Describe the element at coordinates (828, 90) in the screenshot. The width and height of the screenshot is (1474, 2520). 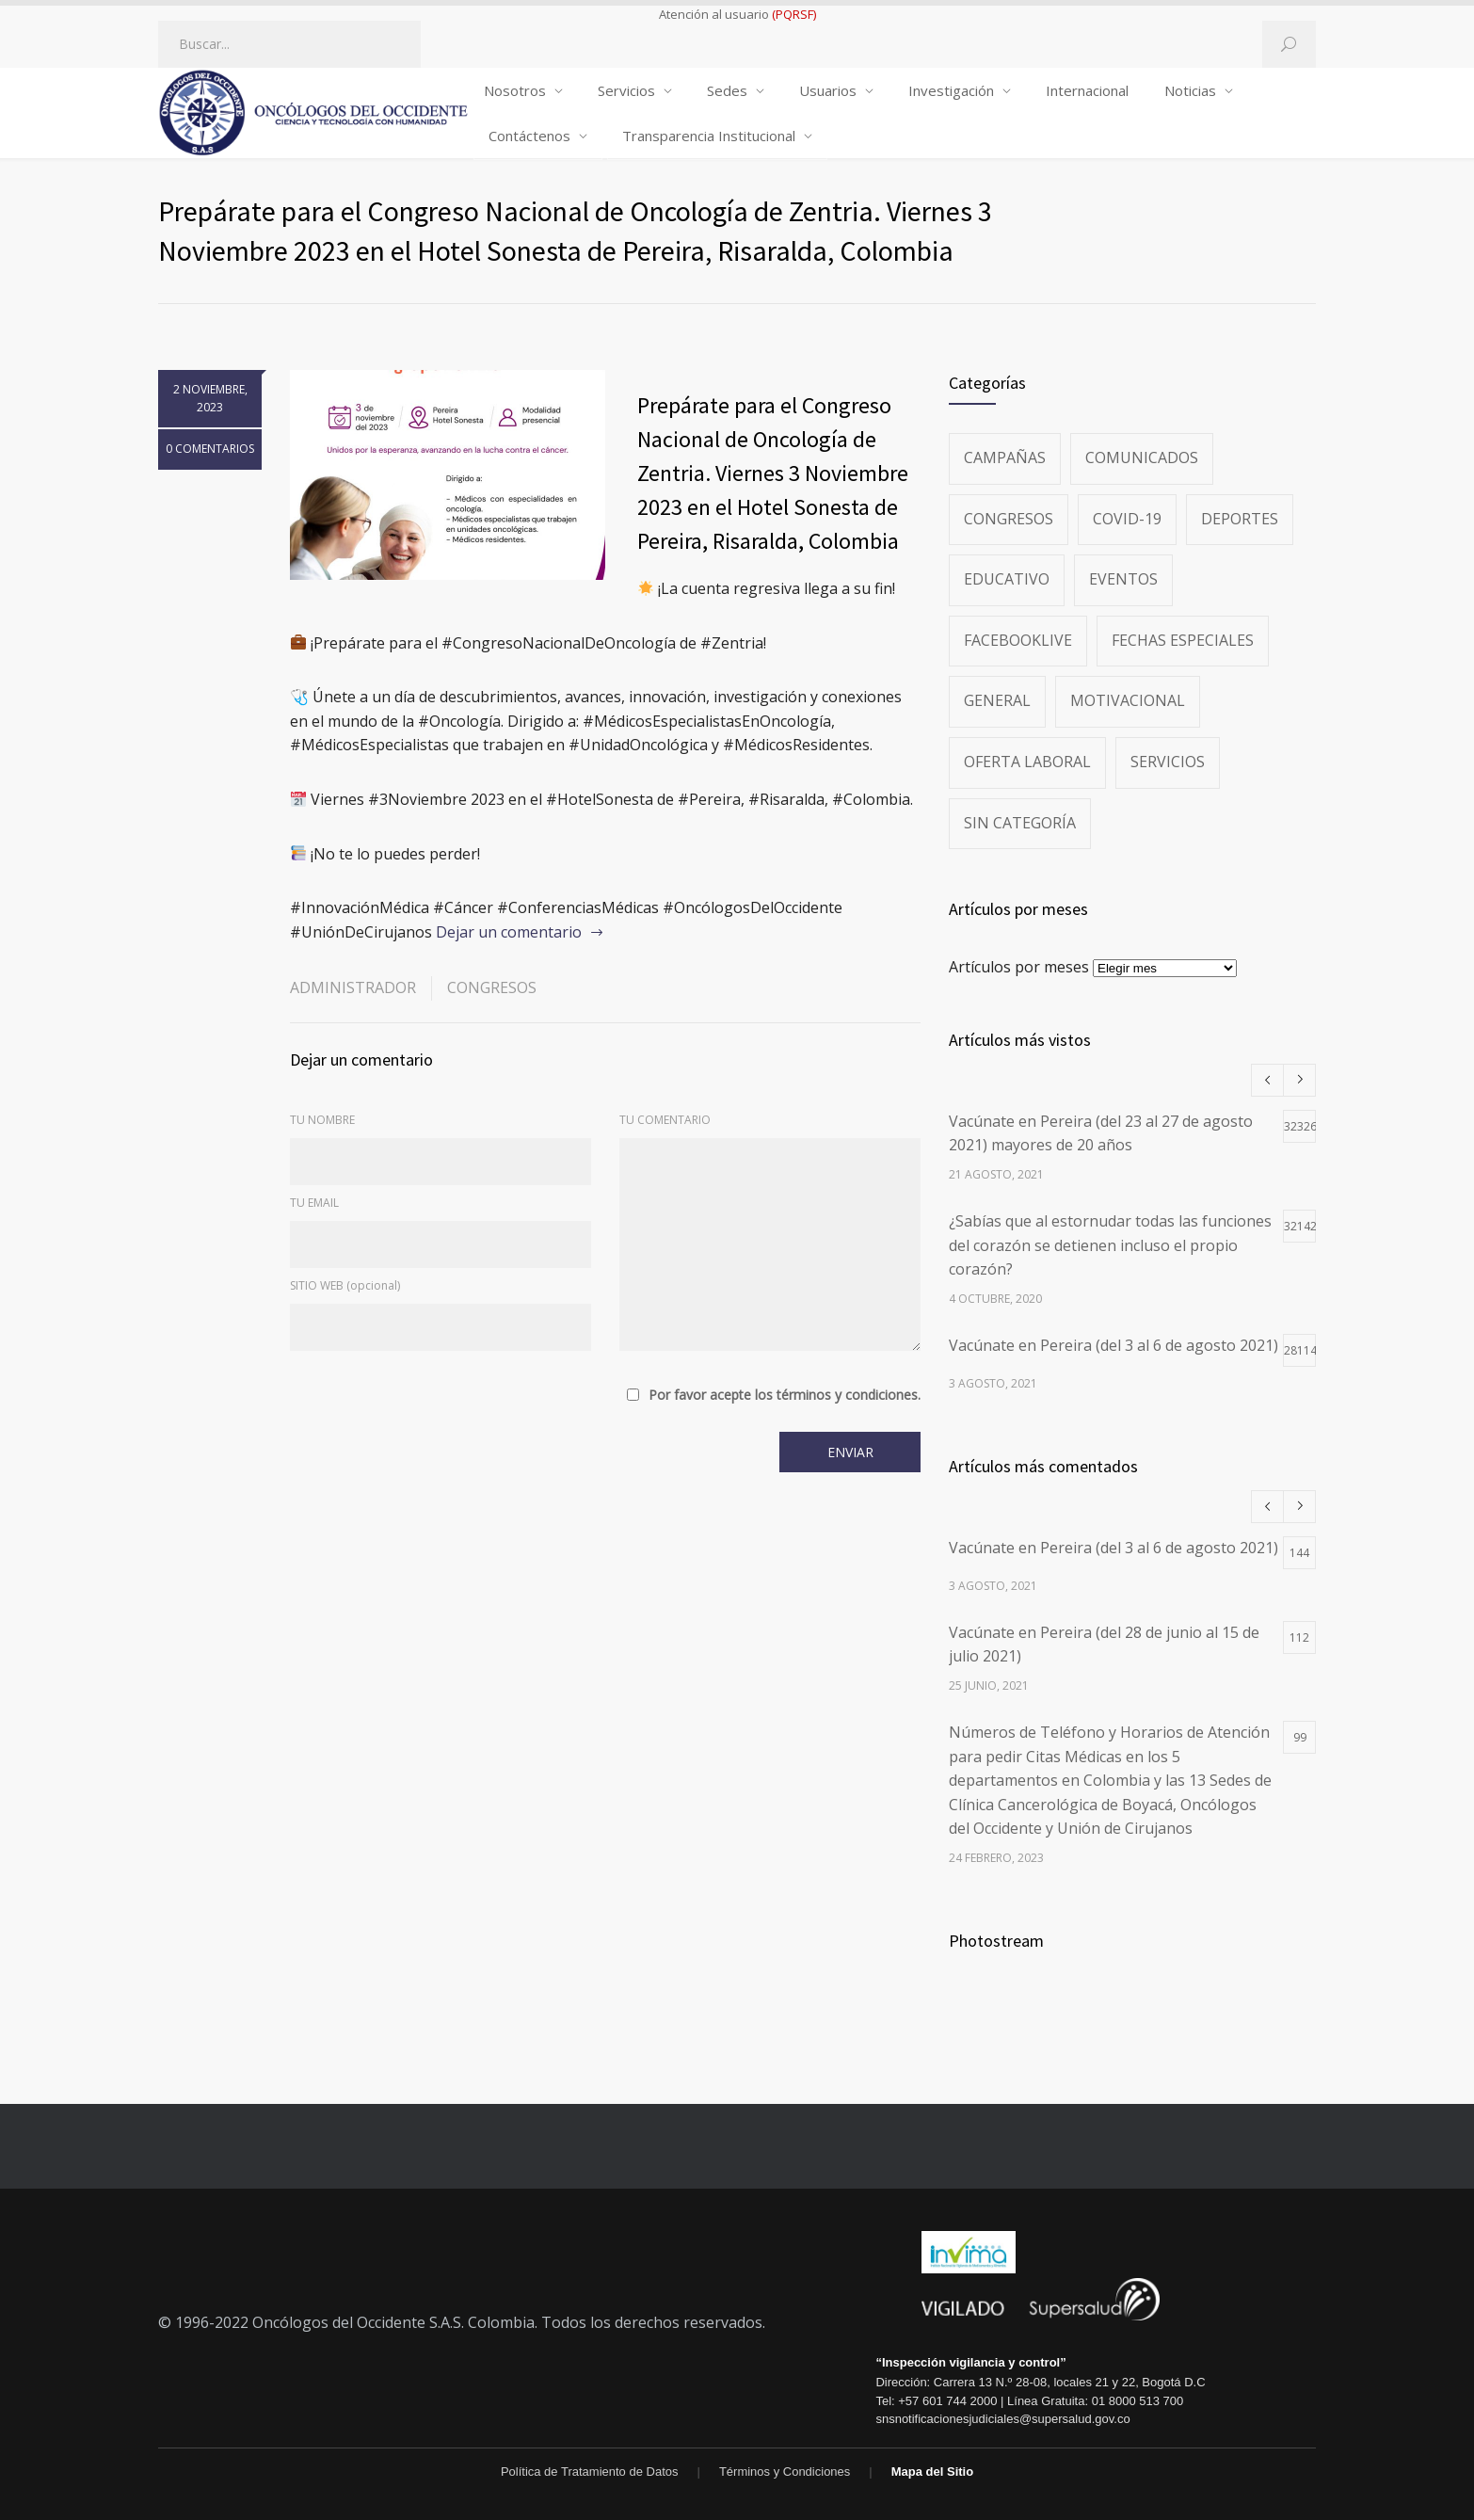
I see `Usuarios` at that location.